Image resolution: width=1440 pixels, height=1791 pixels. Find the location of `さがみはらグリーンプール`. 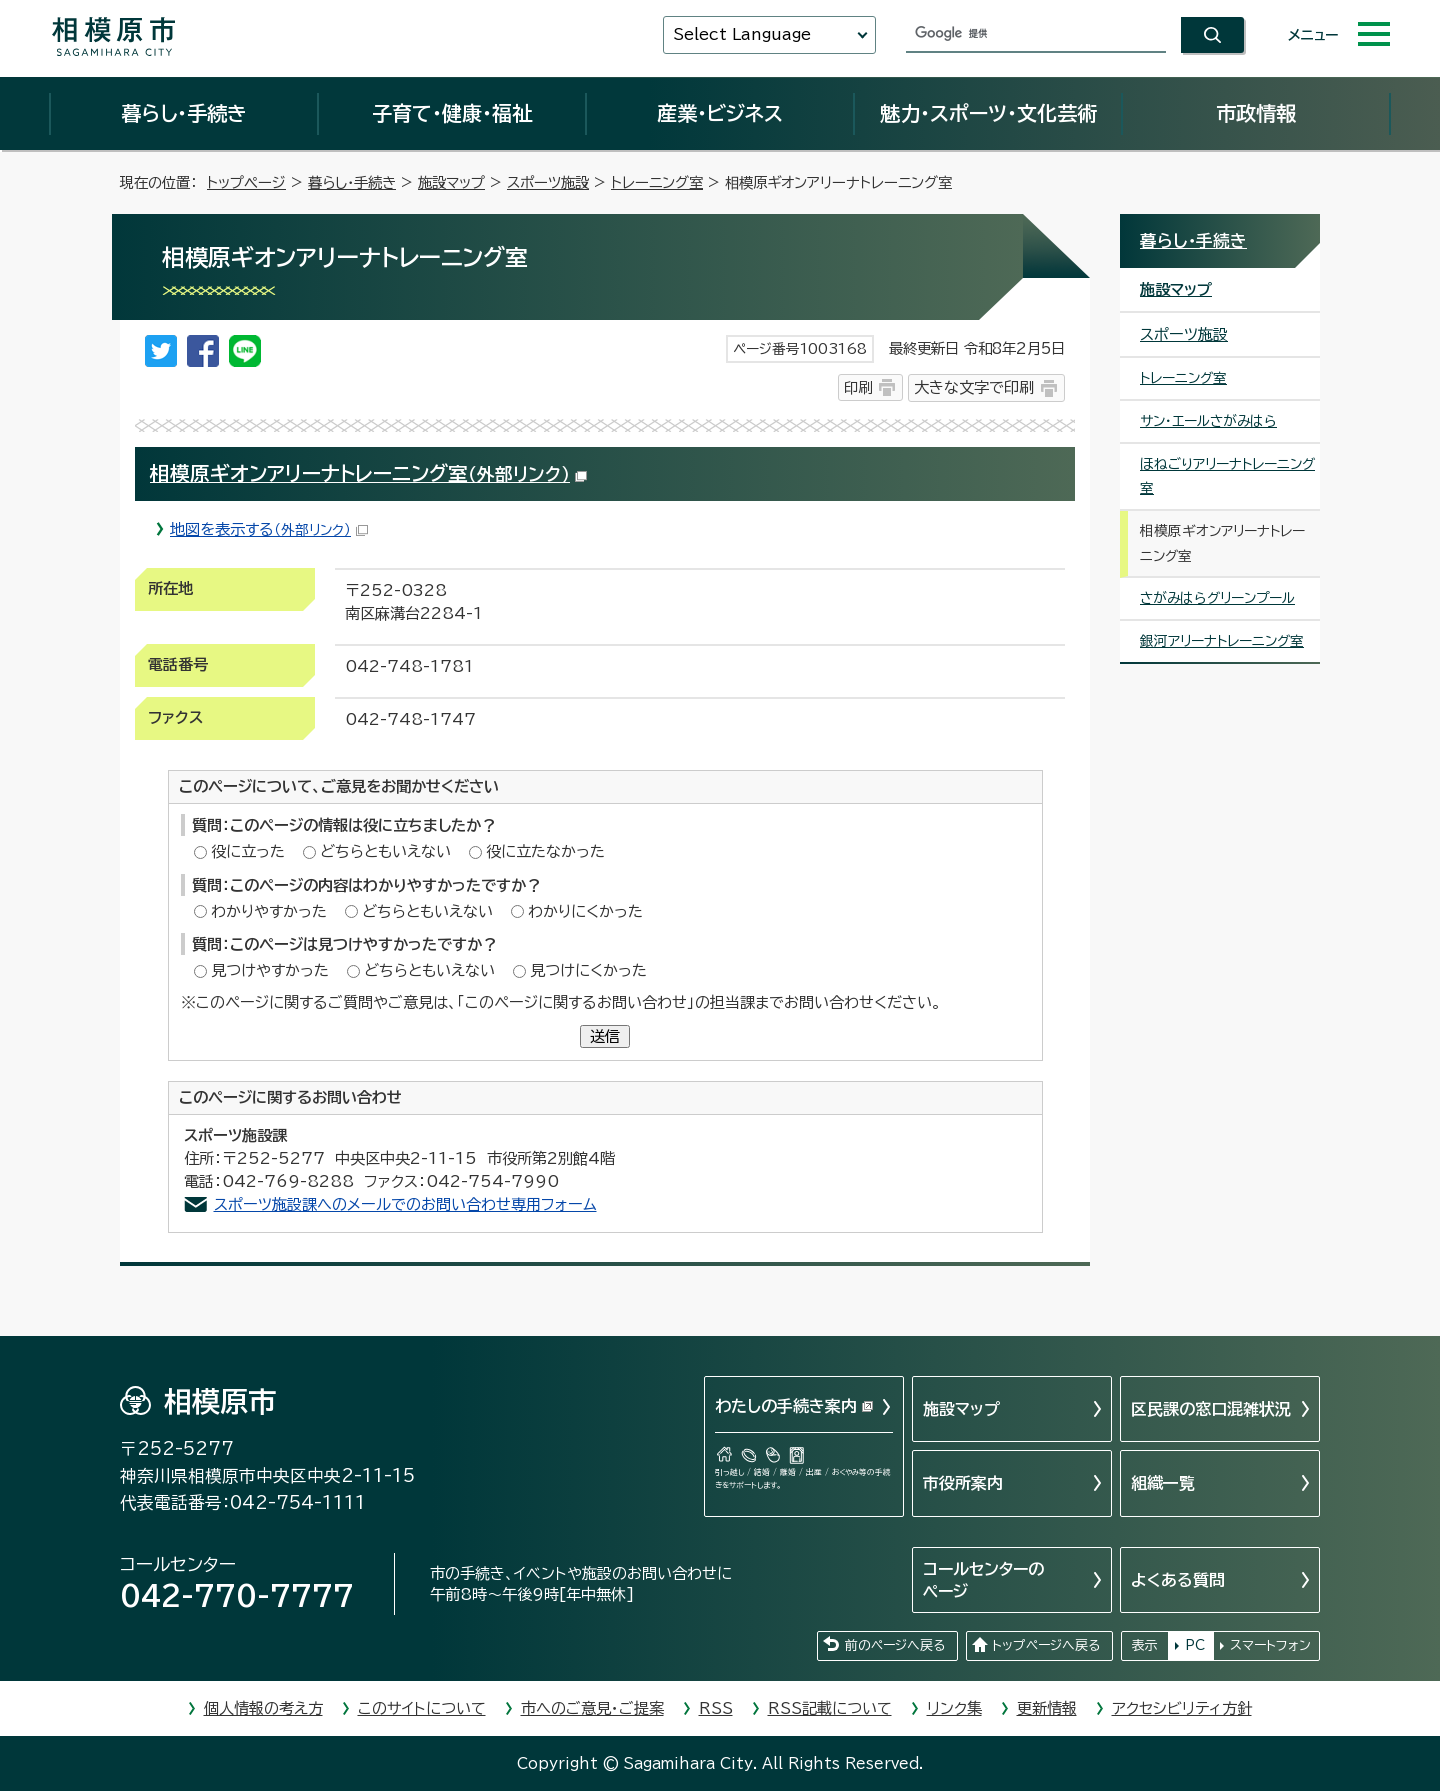

さがみはらグリーンプール is located at coordinates (1217, 598).